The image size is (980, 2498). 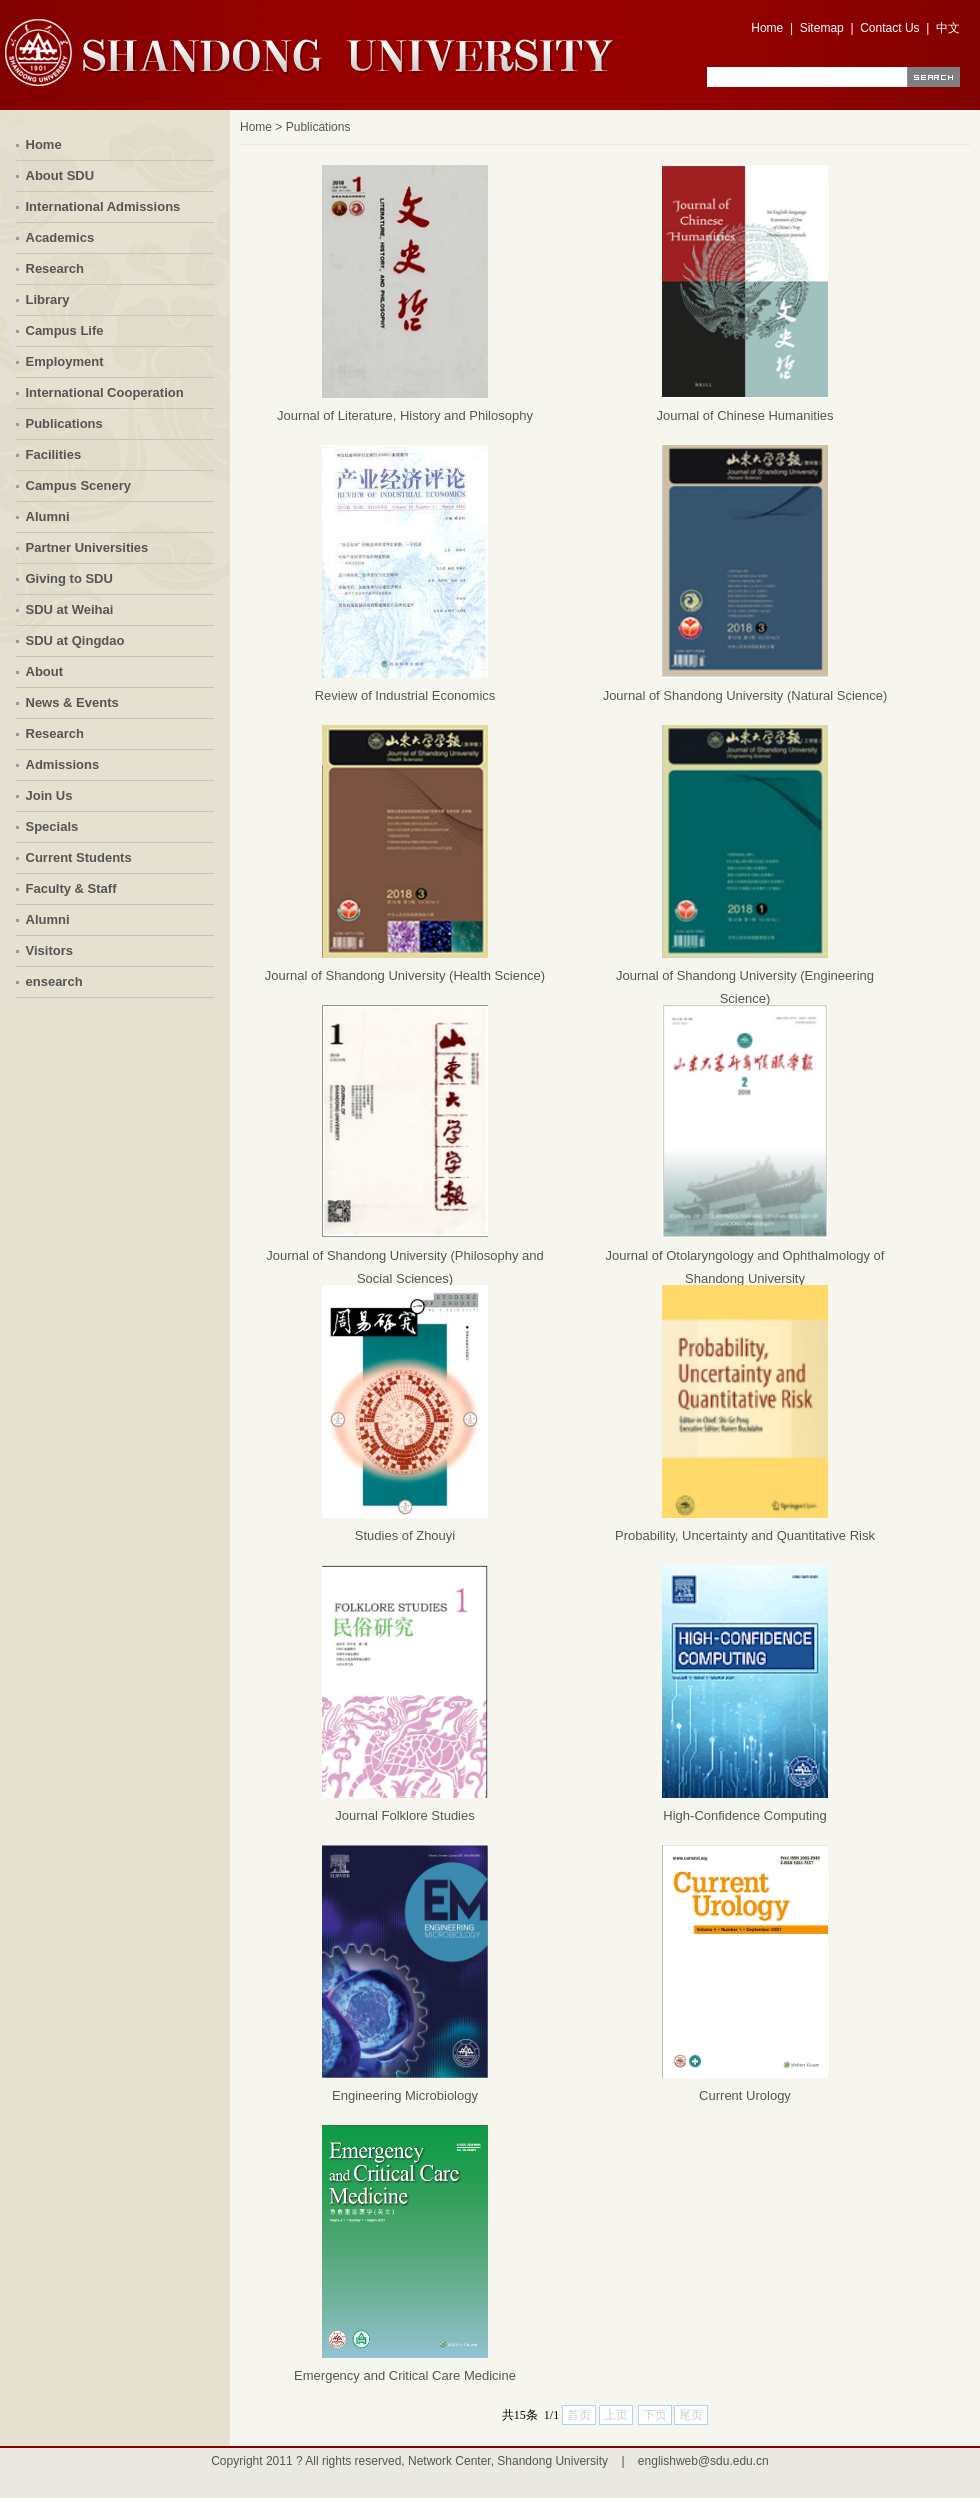 What do you see at coordinates (745, 695) in the screenshot?
I see `Journal of Shandong University (Natural Science)` at bounding box center [745, 695].